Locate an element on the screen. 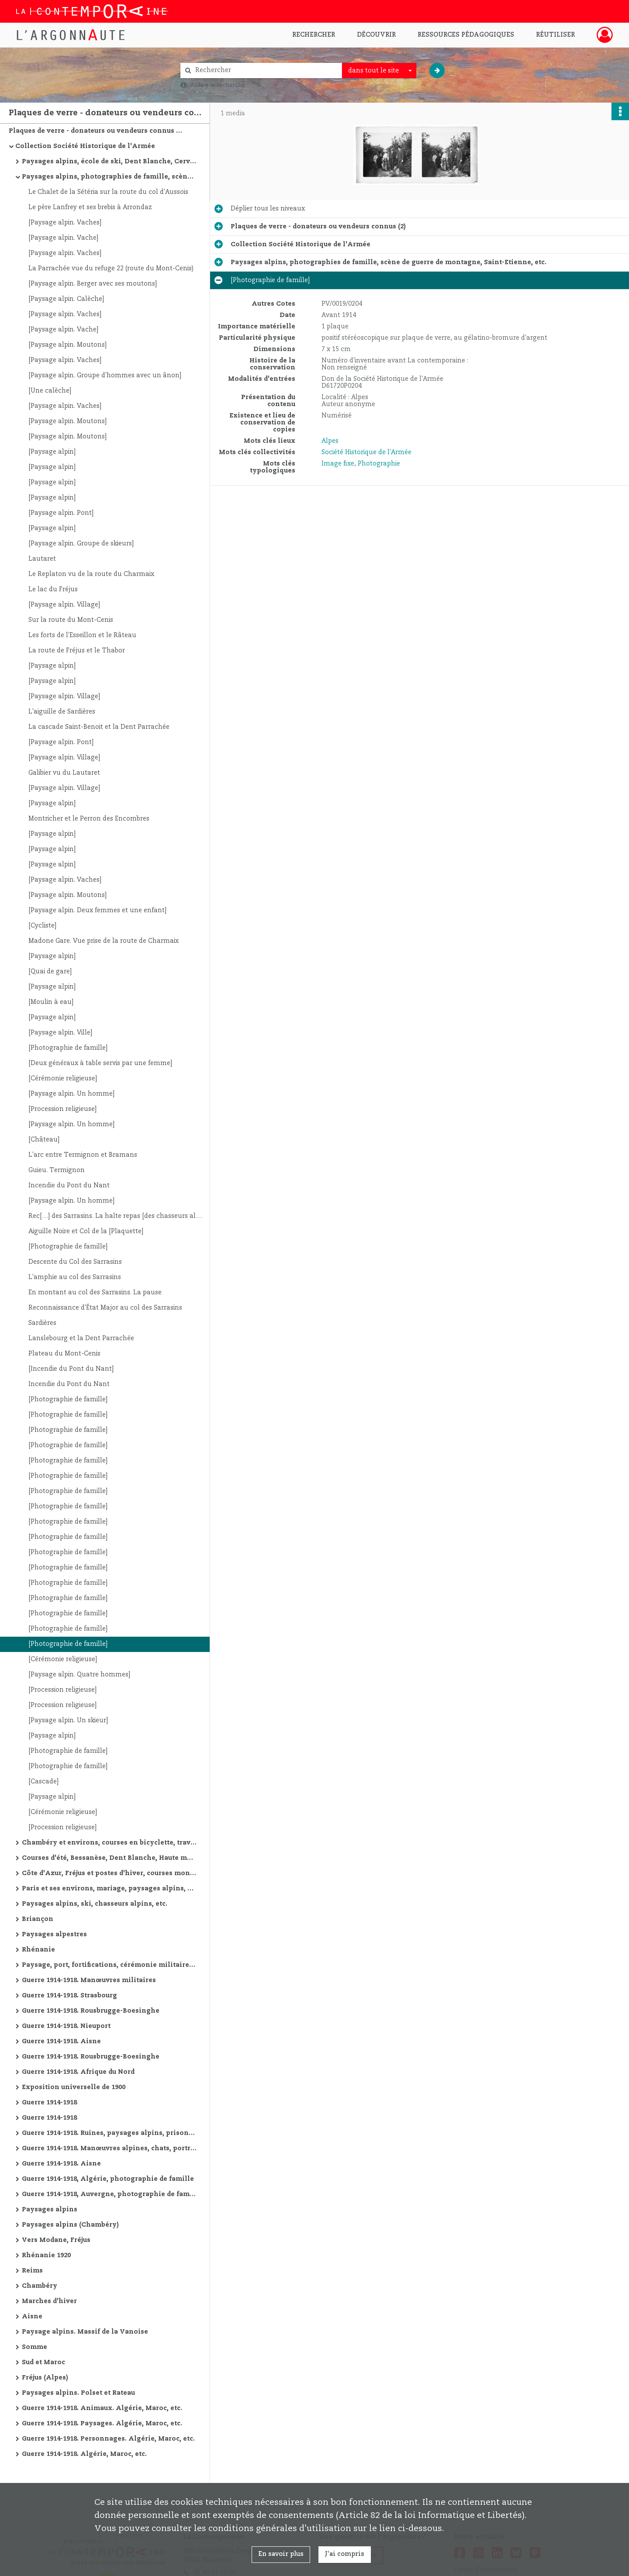 This screenshot has width=629, height=2576. [Paysage alpin. Vache] is located at coordinates (63, 238).